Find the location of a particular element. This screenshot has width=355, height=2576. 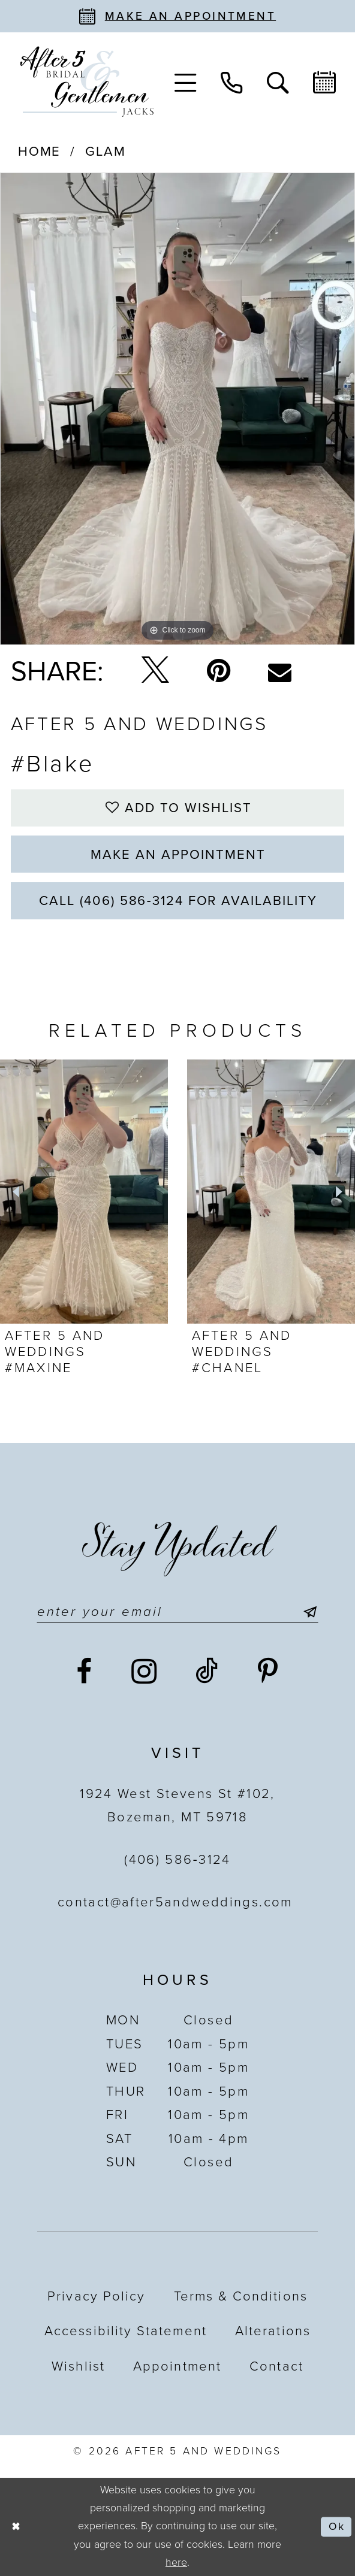

[Enter email] is located at coordinates (177, 1612).